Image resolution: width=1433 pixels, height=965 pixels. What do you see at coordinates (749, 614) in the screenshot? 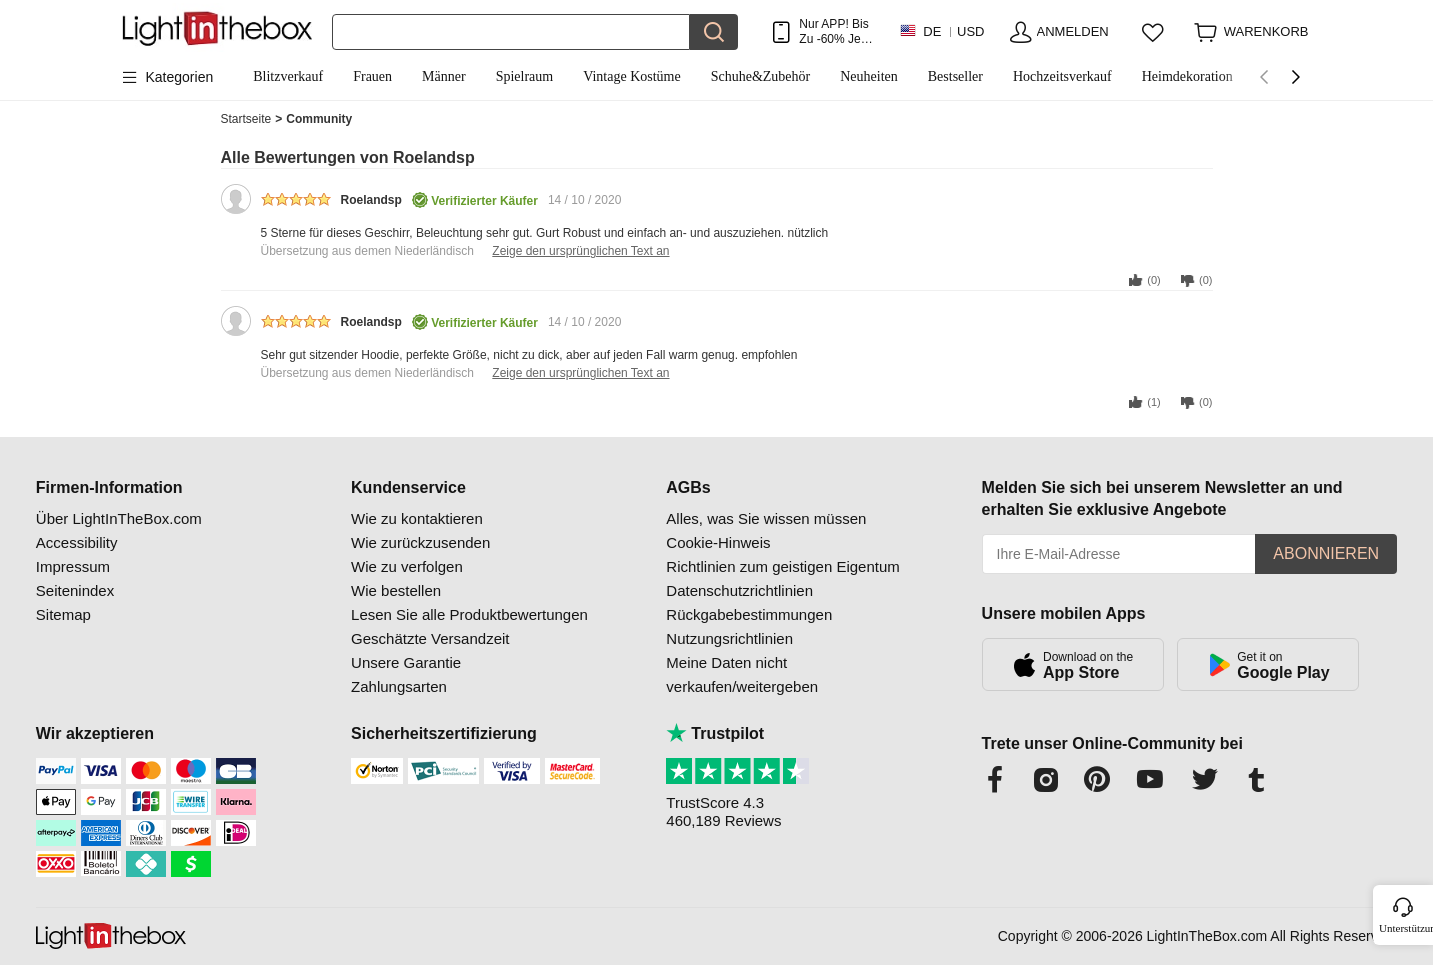
I see `Rückgabebestimmungen` at bounding box center [749, 614].